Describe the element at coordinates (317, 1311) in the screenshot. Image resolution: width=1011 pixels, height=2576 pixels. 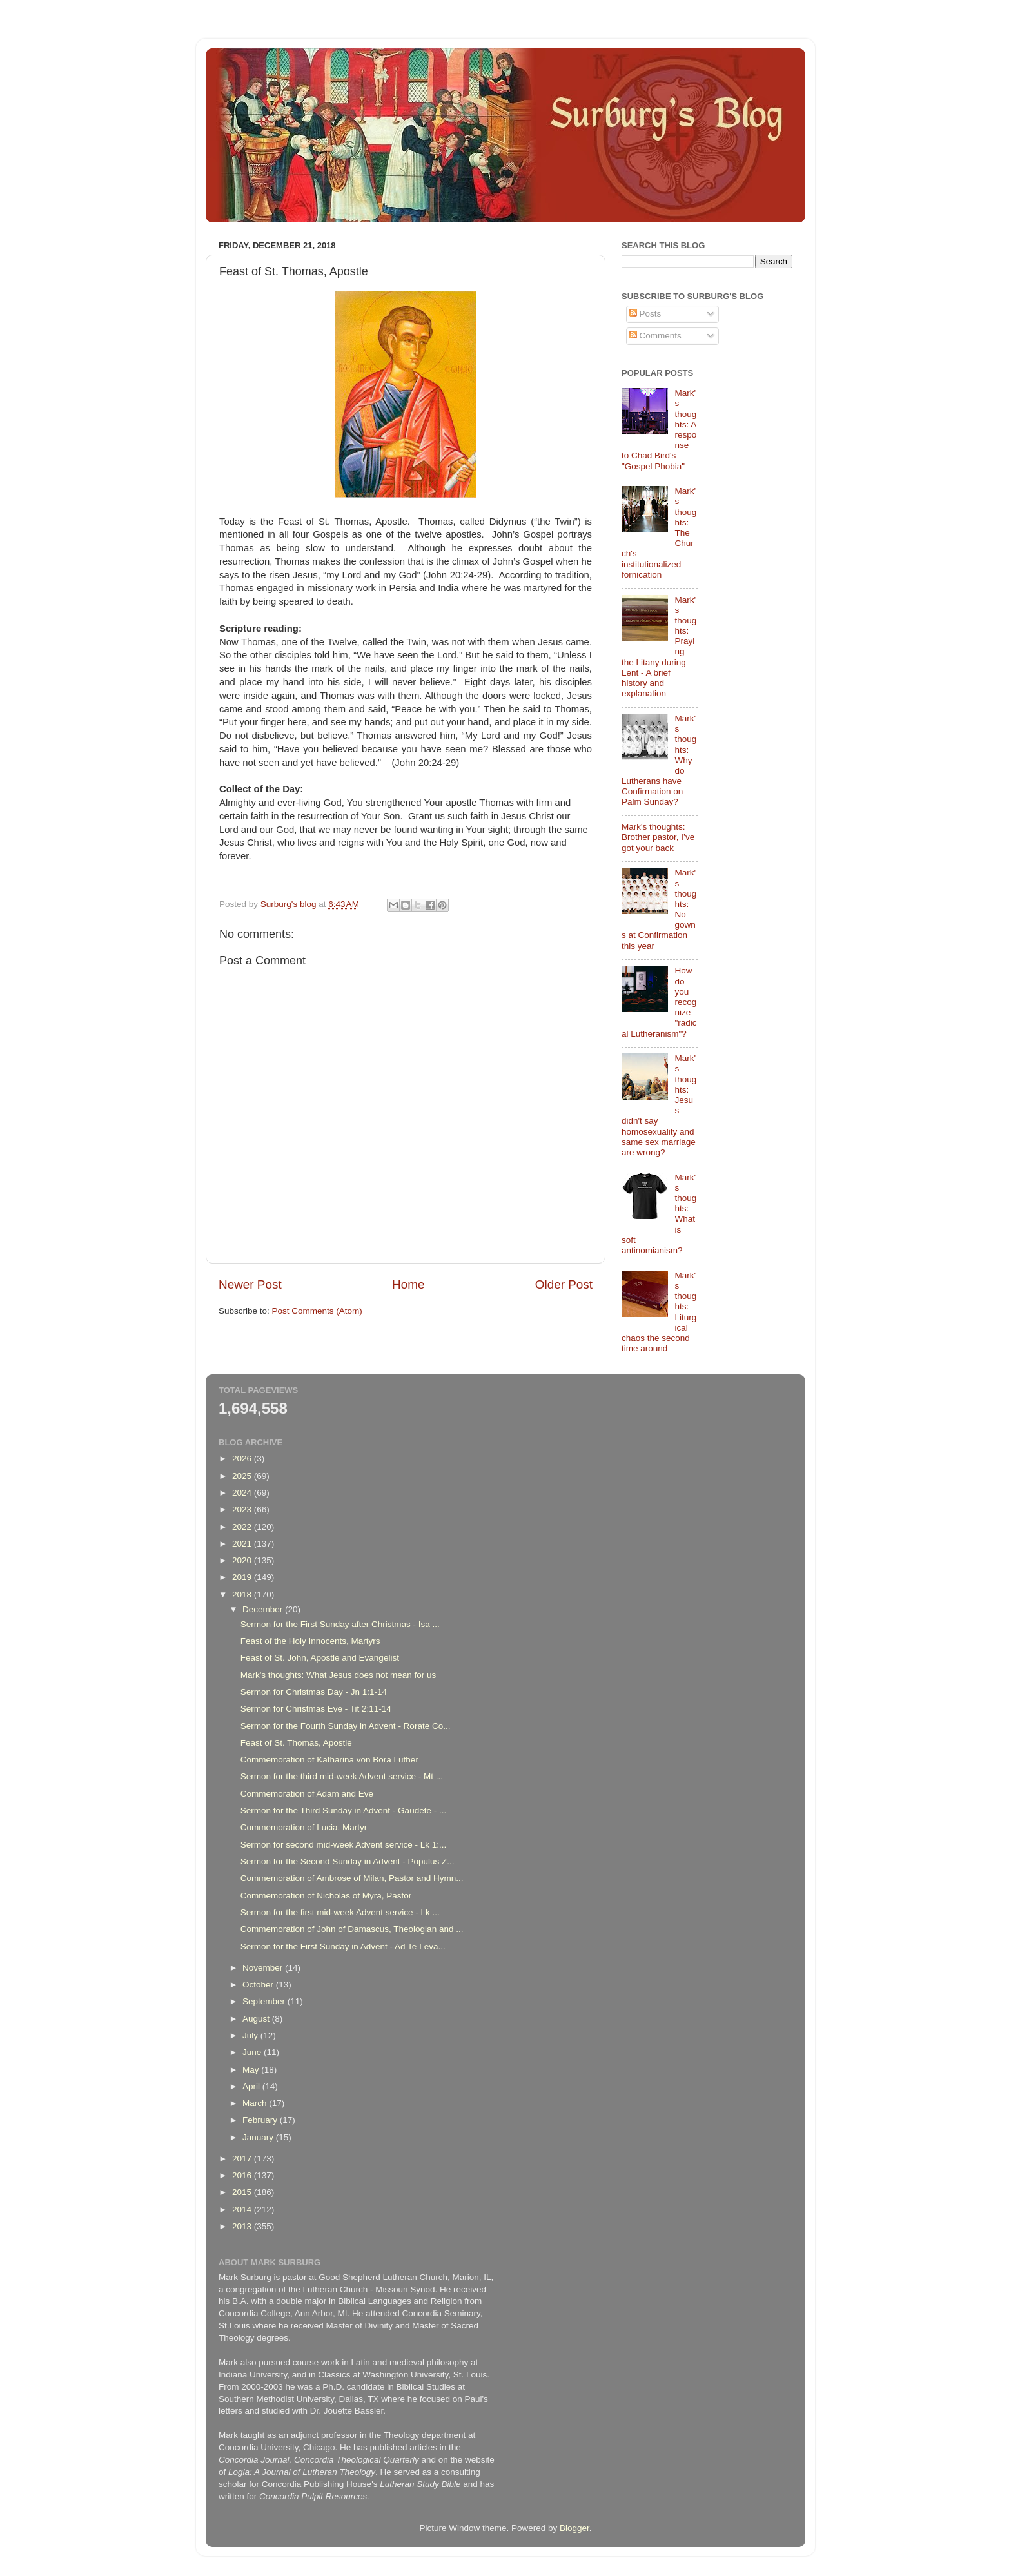
I see `Post Comments (Atom)` at that location.